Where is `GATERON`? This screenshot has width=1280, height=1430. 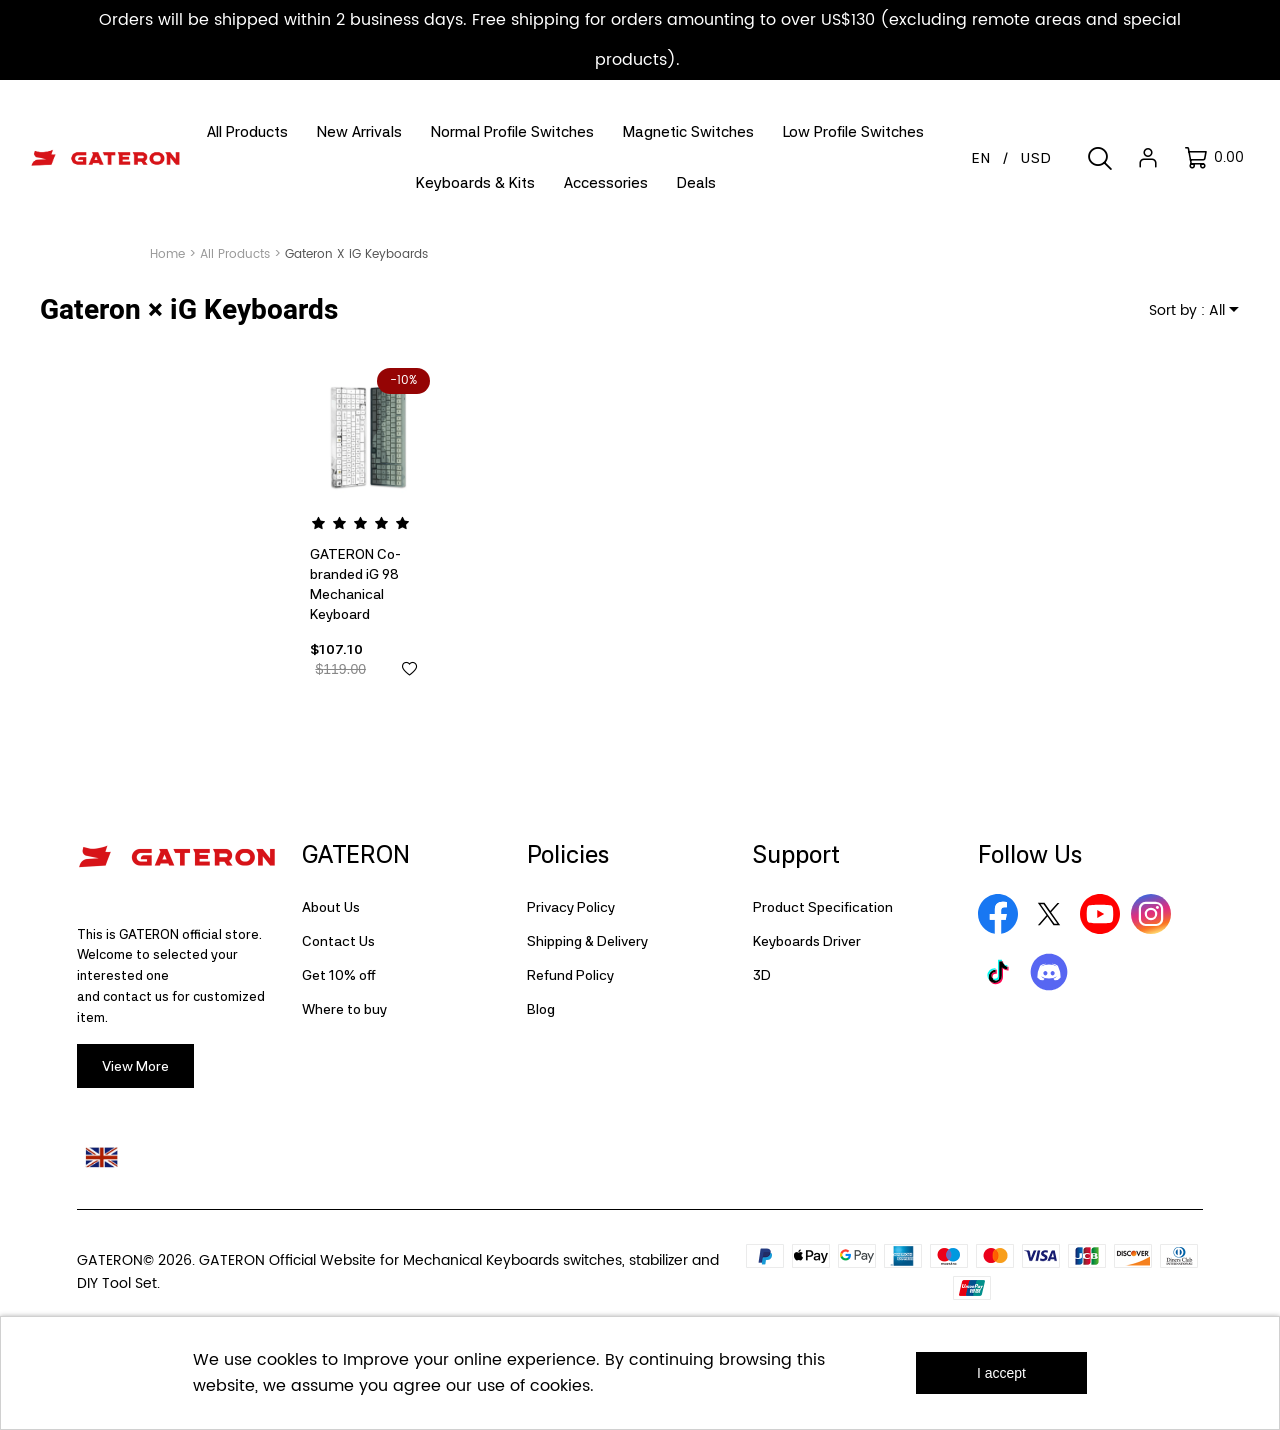
GATERON is located at coordinates (356, 854).